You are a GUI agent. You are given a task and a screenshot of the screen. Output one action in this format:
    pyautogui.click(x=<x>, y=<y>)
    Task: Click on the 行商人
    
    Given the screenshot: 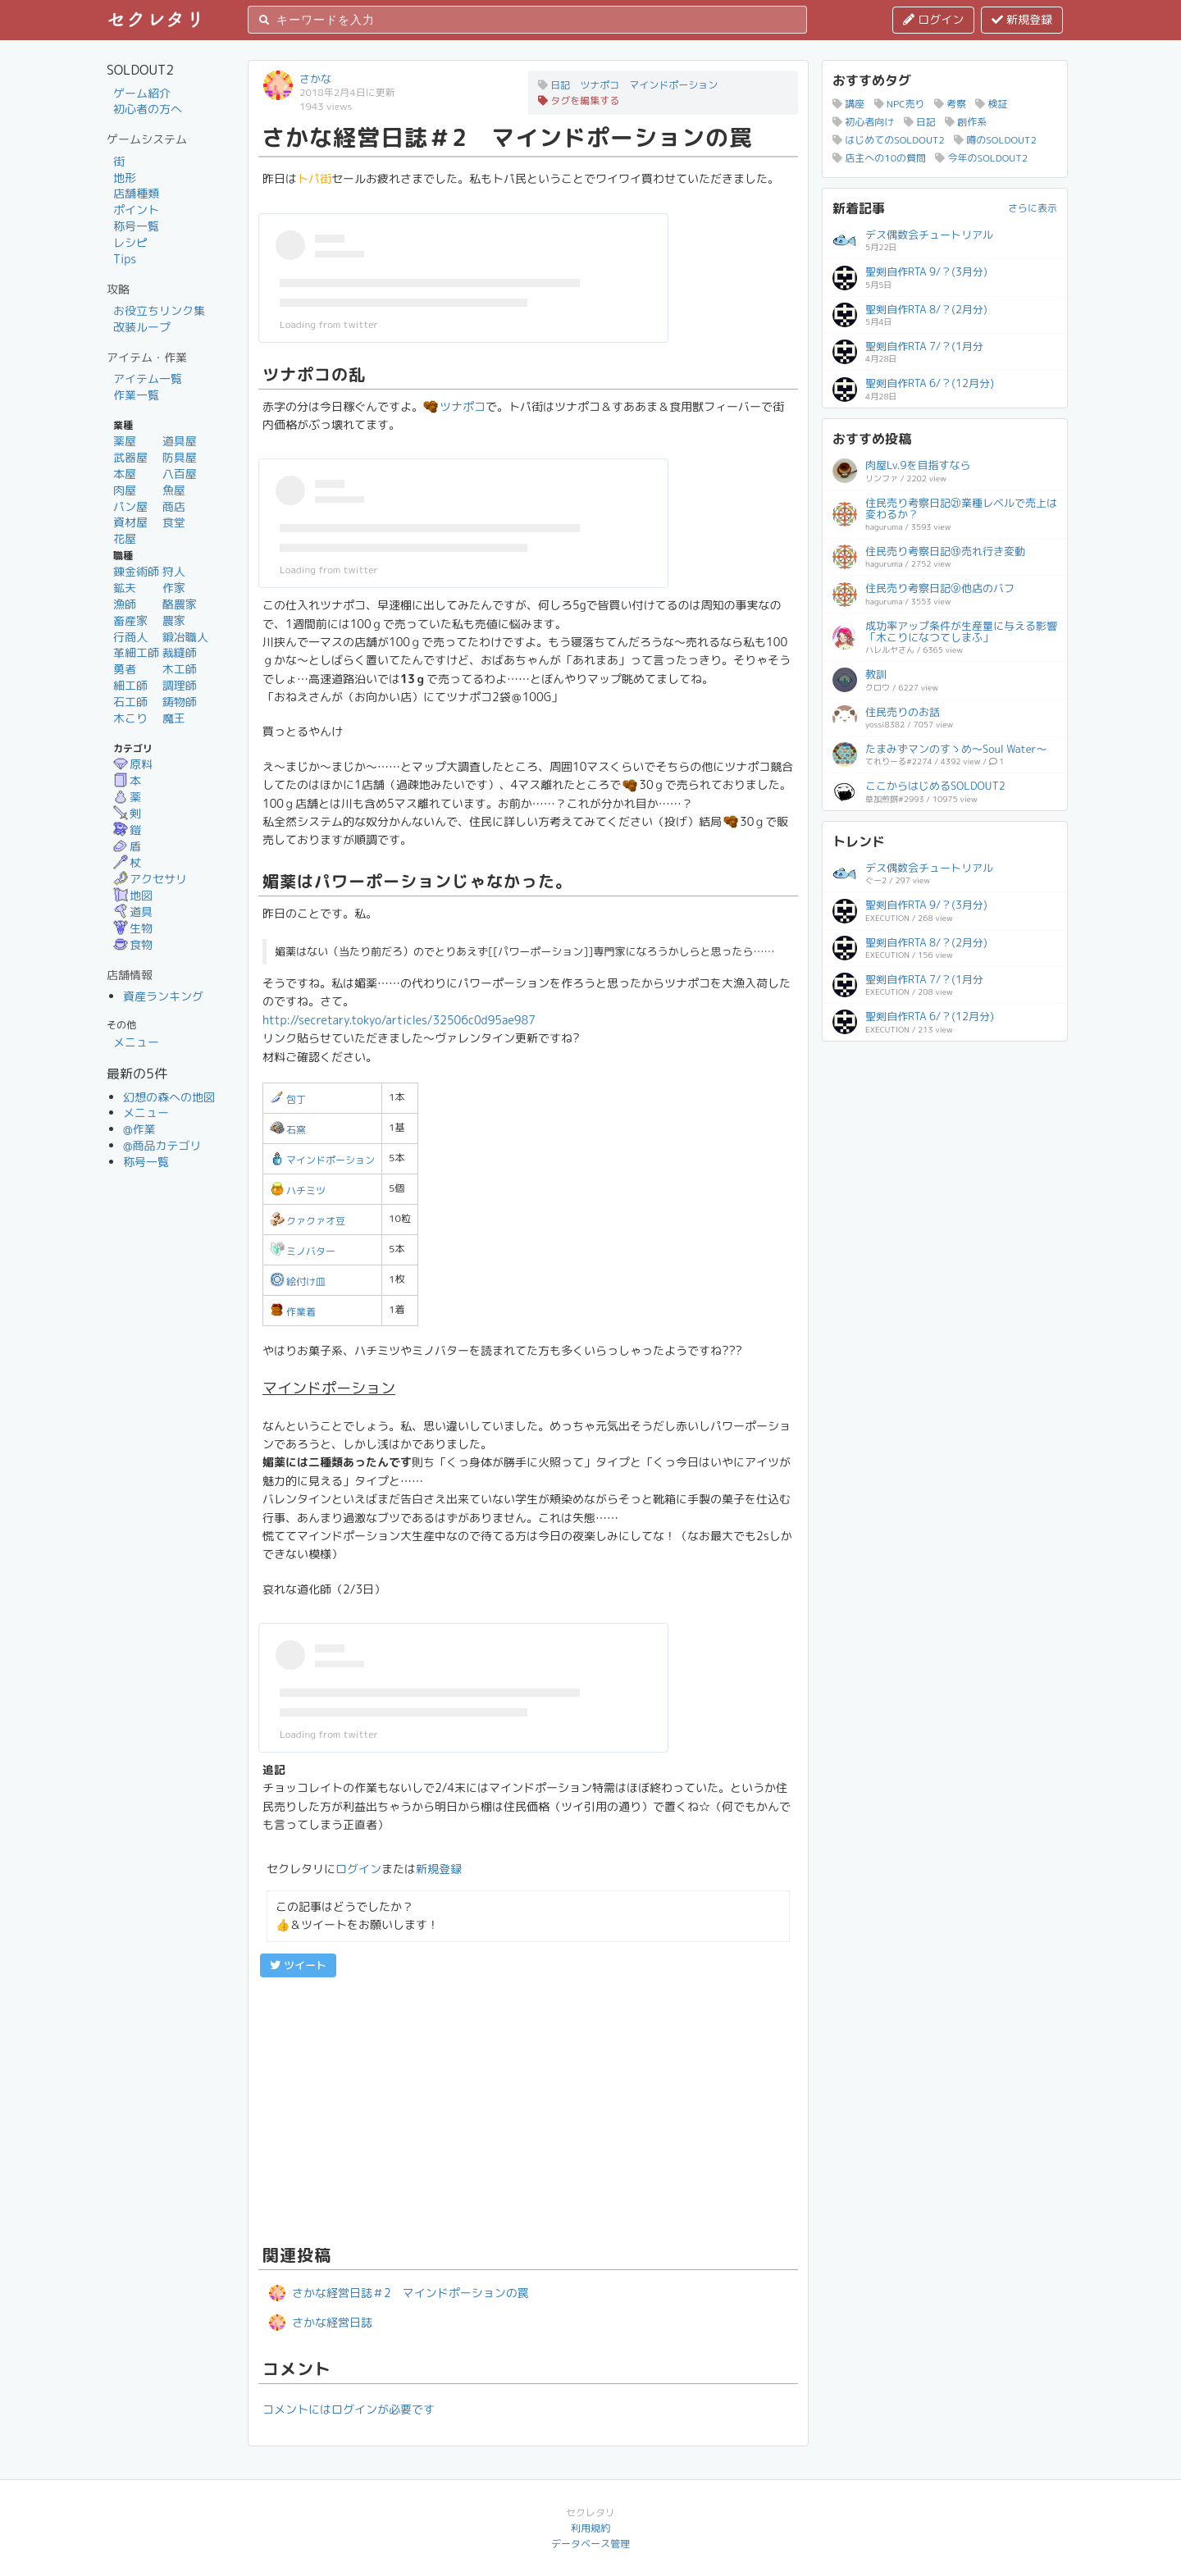 What is the action you would take?
    pyautogui.click(x=130, y=637)
    